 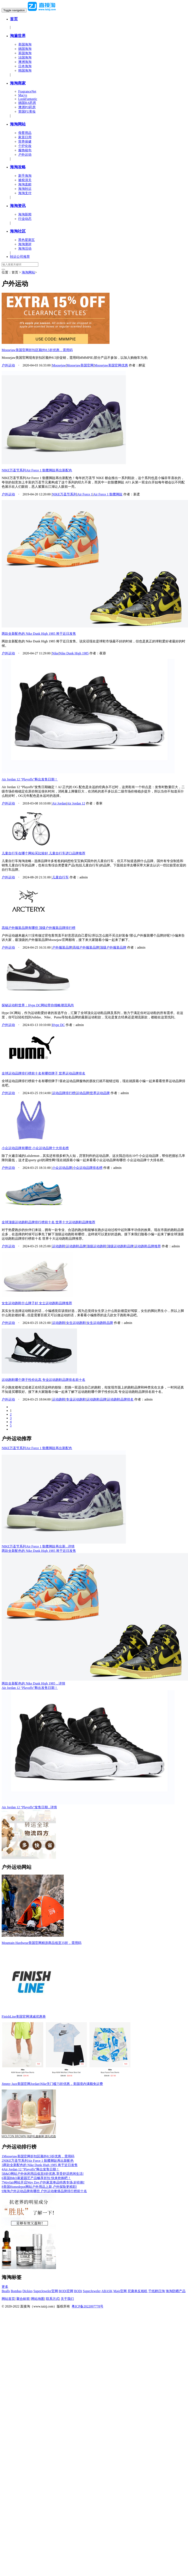 I want to click on 专业运动跑鞋, so click(x=76, y=1399).